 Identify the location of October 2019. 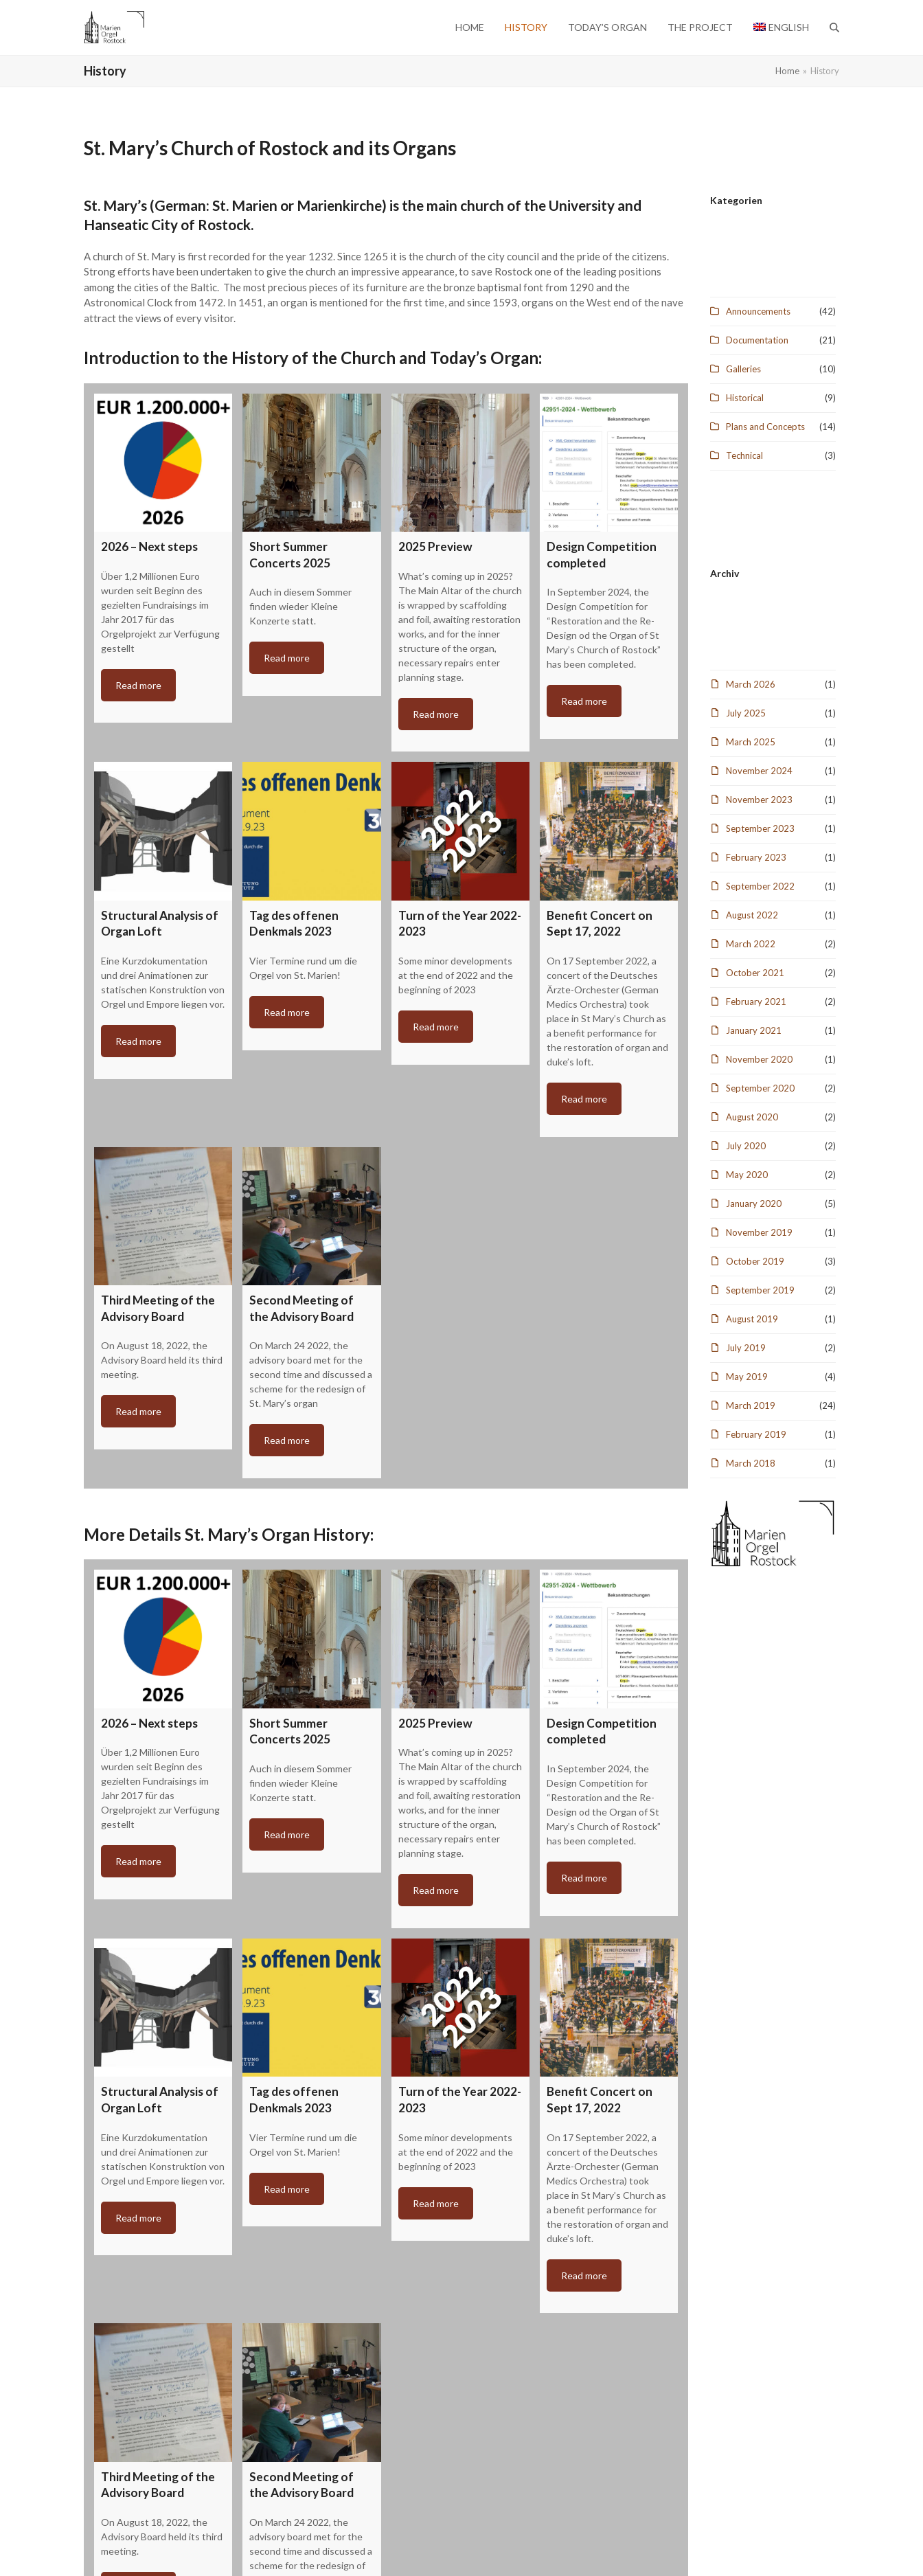
(755, 1261).